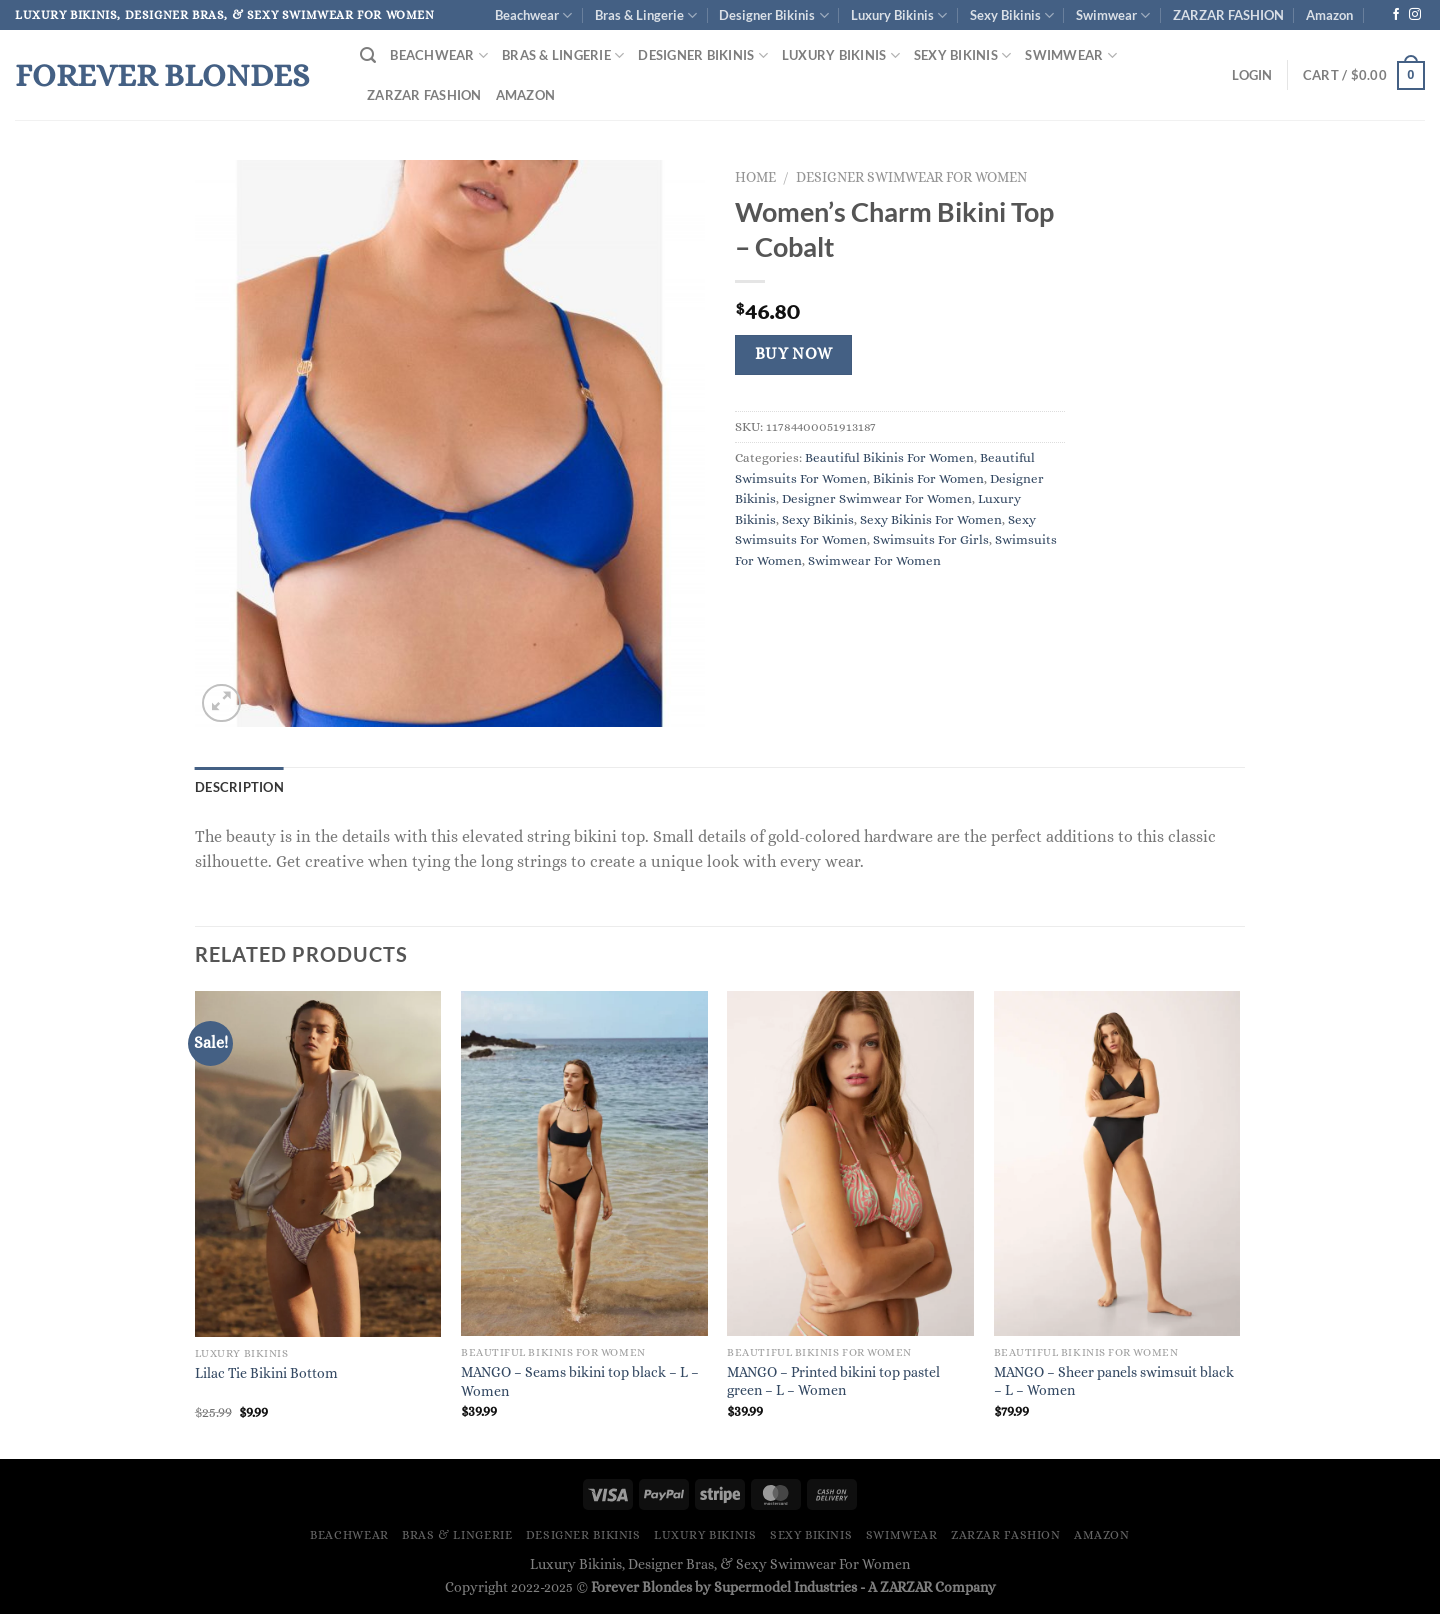 The image size is (1440, 1614). Describe the element at coordinates (833, 1381) in the screenshot. I see `MANGO – Printed bikini top pastel green – L – Women` at that location.